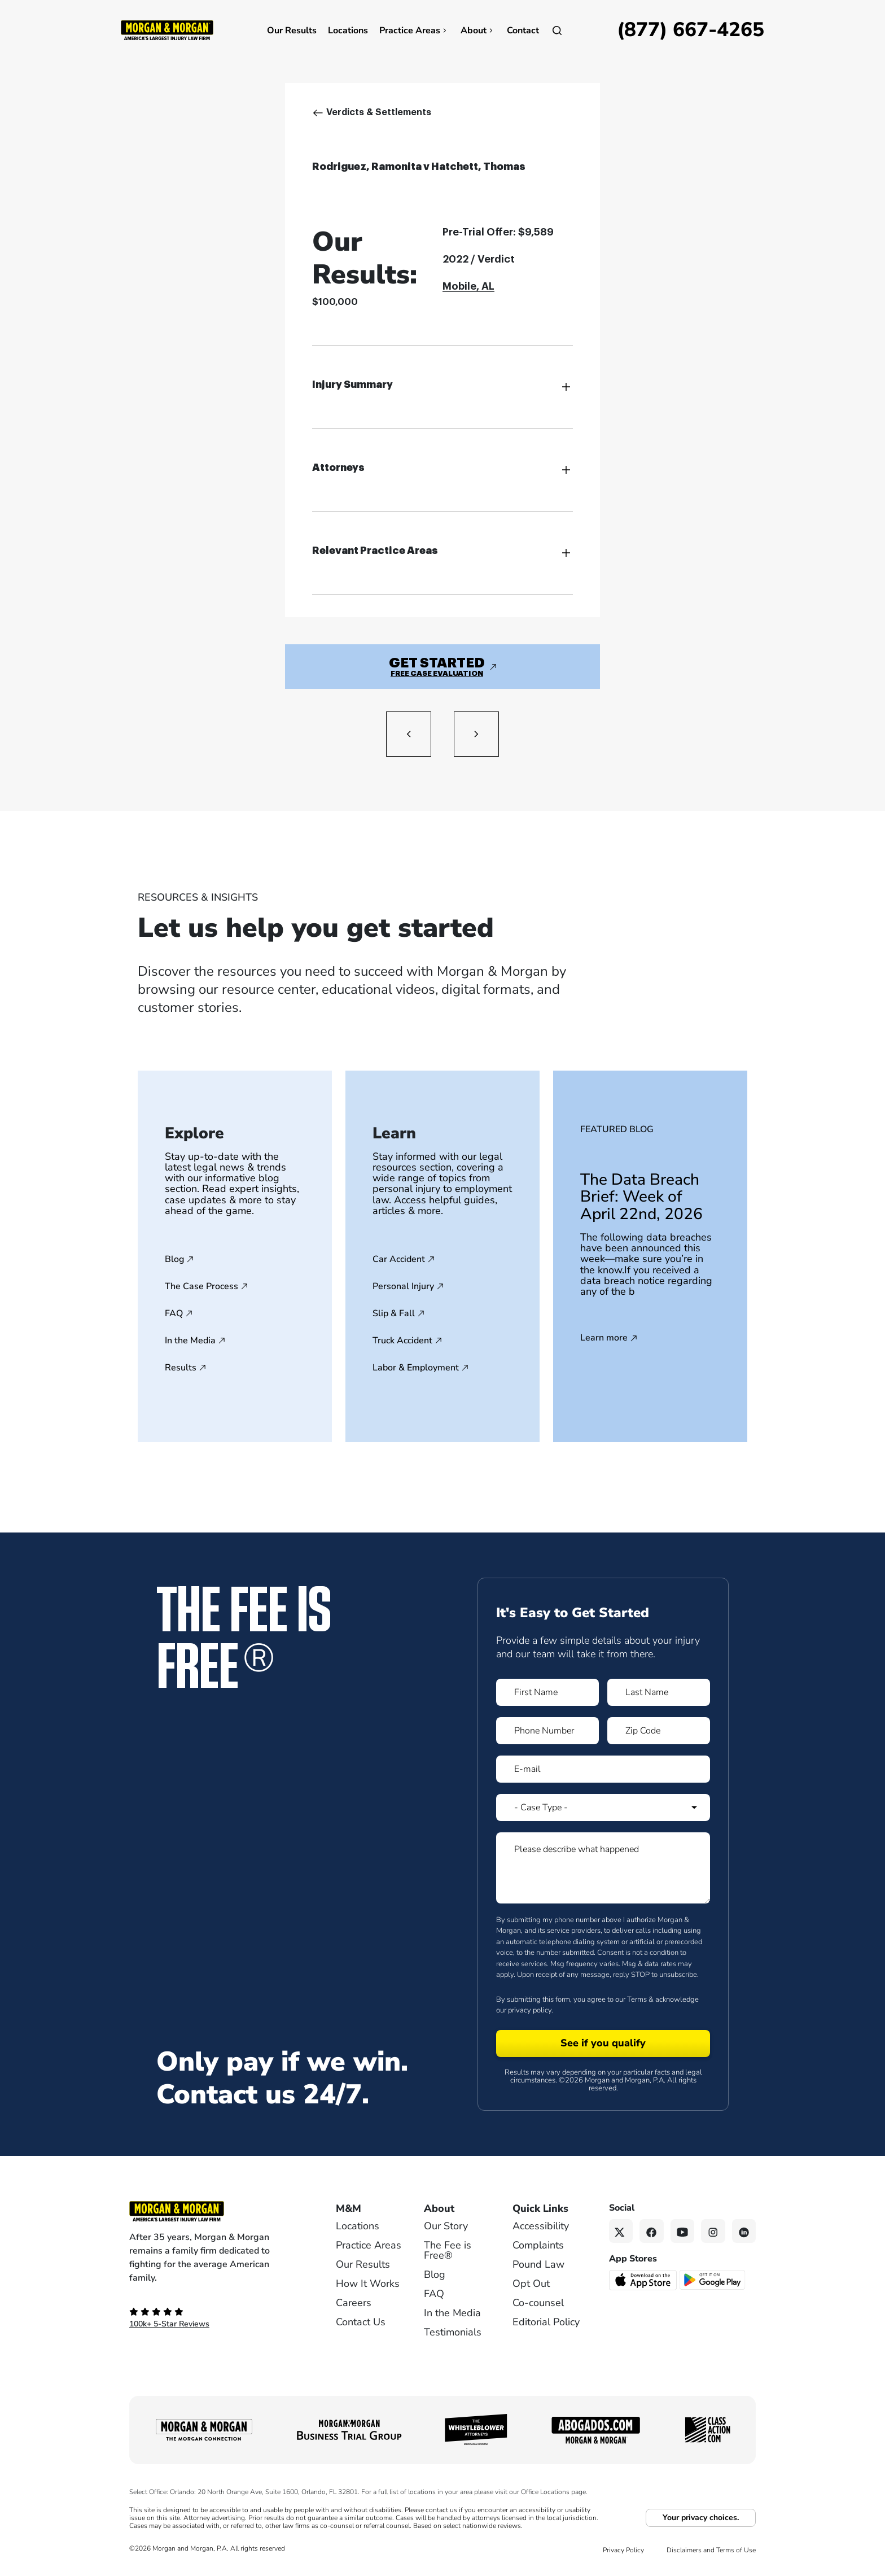 This screenshot has height=2576, width=885. I want to click on Results, so click(180, 1367).